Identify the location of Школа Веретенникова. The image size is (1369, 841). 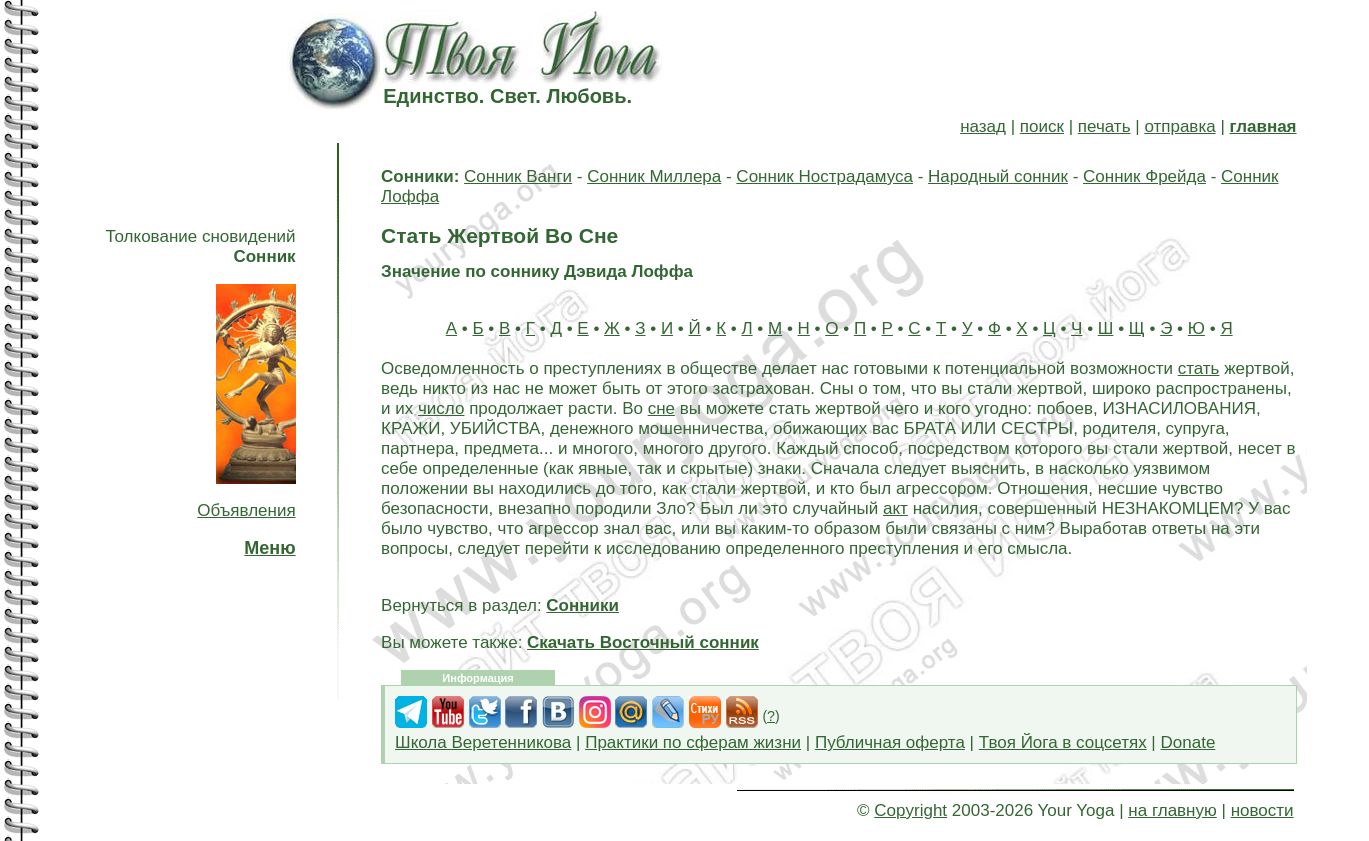
(483, 742).